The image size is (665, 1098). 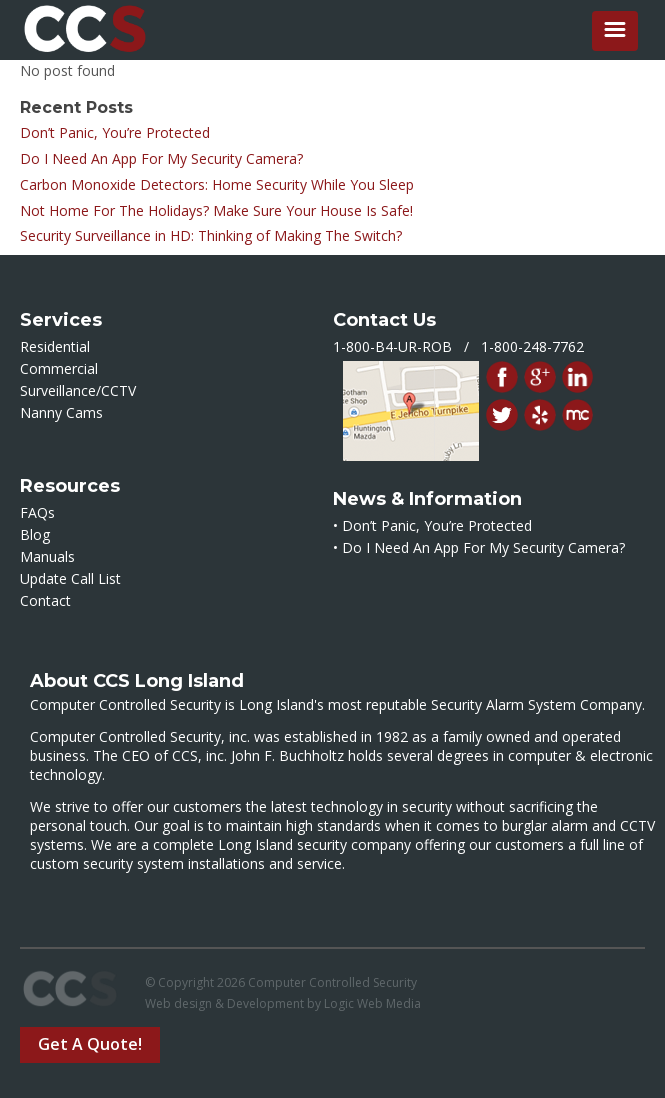 What do you see at coordinates (211, 235) in the screenshot?
I see `Security Surveillance in HD: Thinking of Making The Switch?` at bounding box center [211, 235].